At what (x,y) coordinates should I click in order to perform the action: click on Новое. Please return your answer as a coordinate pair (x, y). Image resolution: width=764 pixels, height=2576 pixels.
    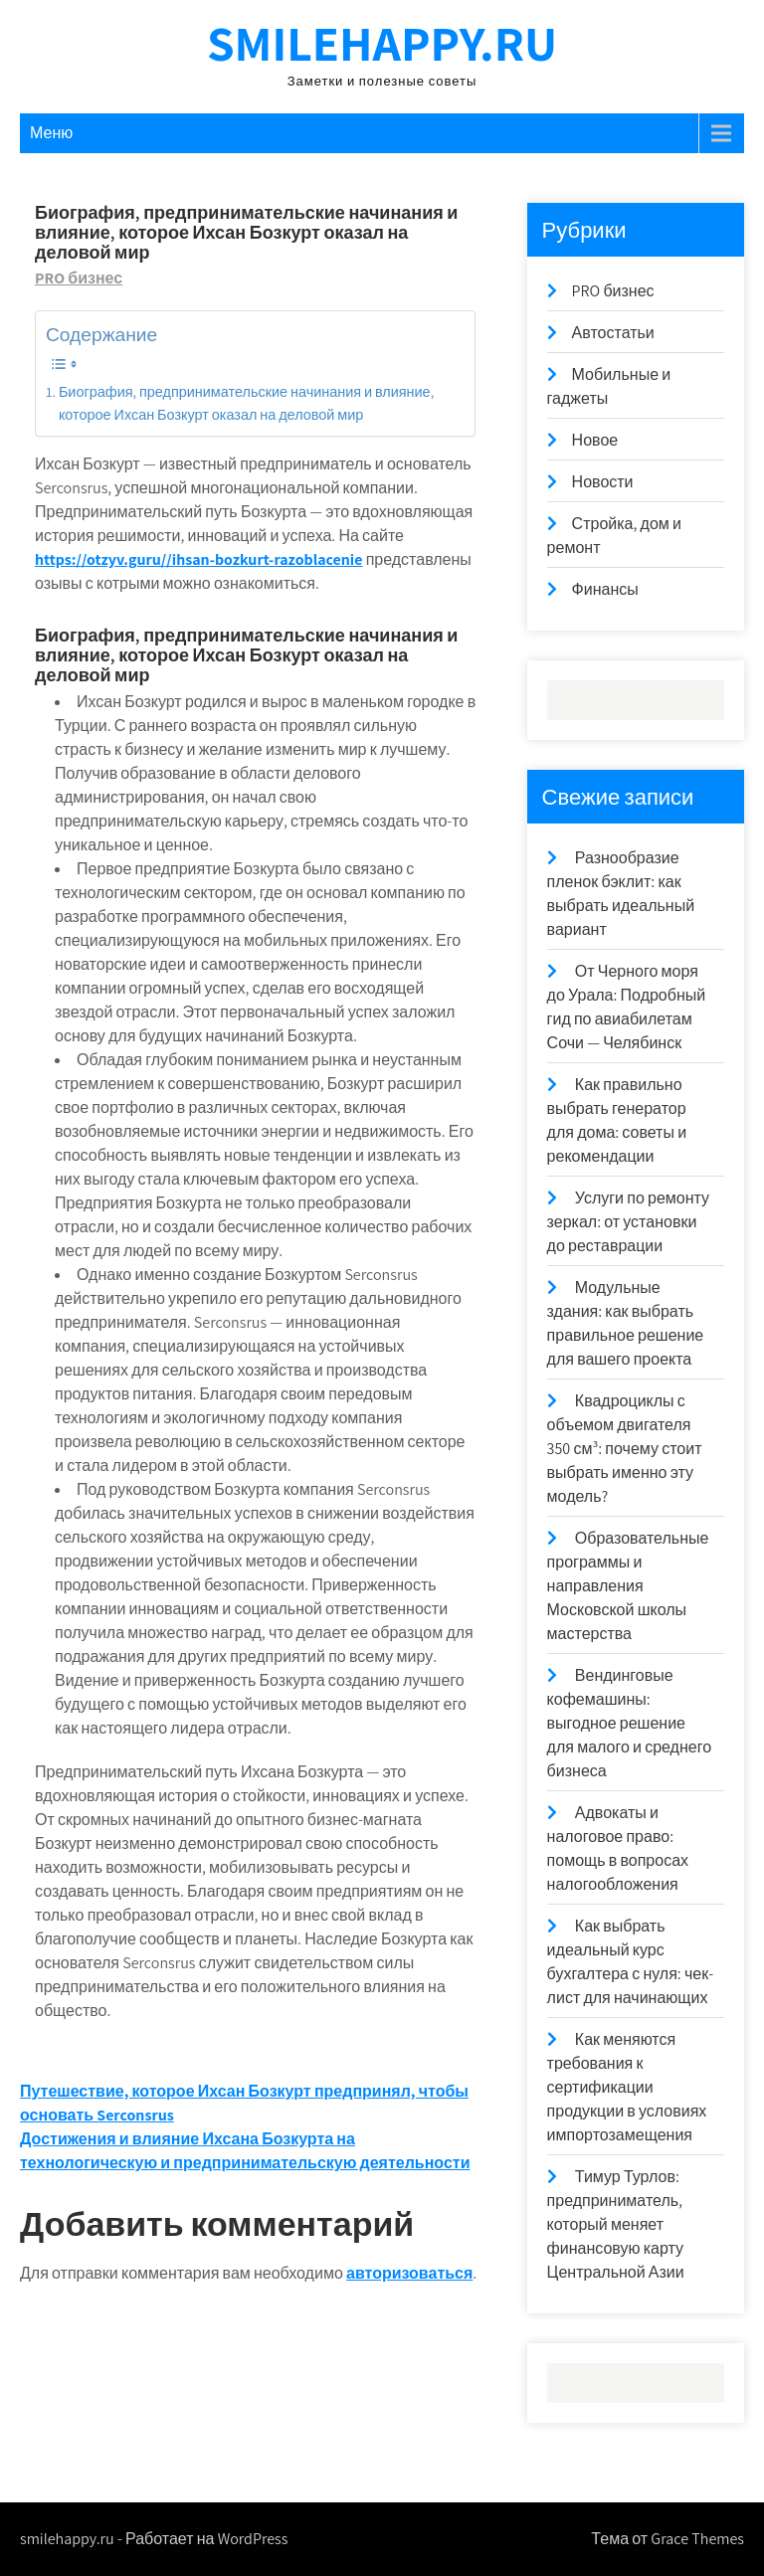
    Looking at the image, I should click on (595, 440).